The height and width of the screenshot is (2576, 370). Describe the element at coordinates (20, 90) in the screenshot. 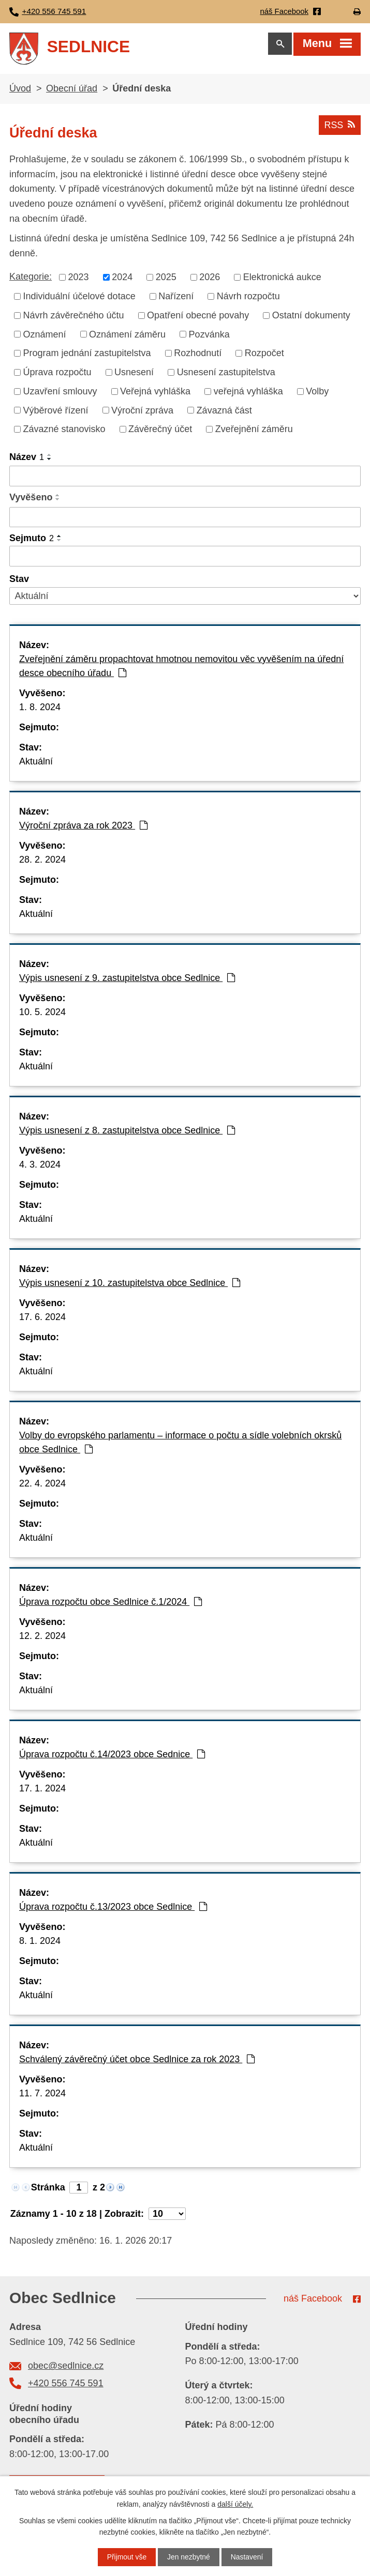

I see `Úvod` at that location.